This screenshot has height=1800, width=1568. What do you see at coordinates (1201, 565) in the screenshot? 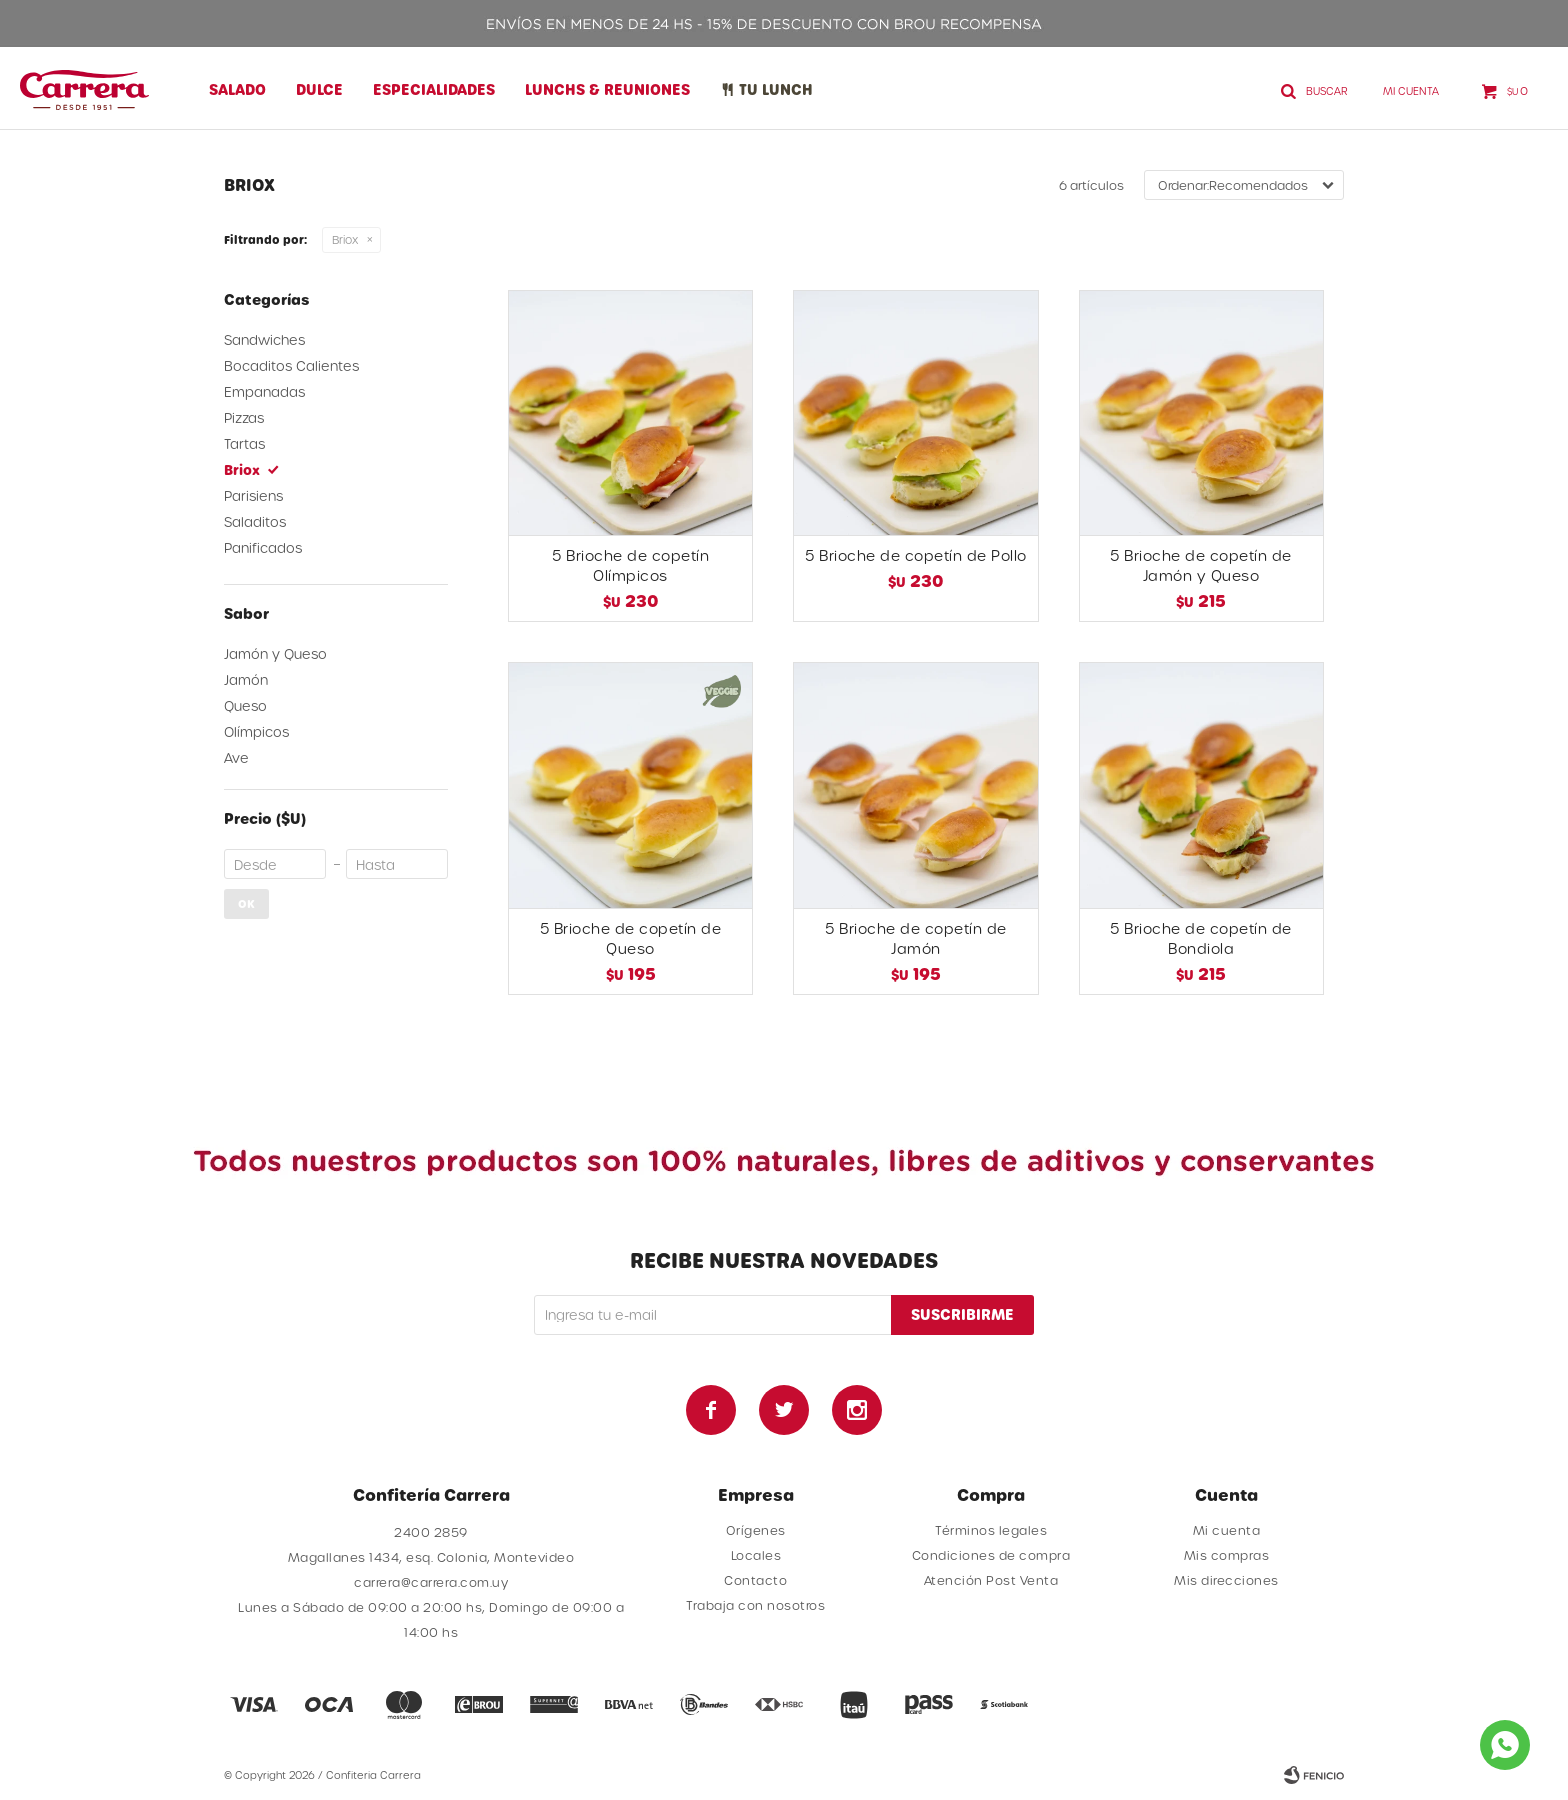
I see `5 Brioche de copetín de Jamón y Queso` at bounding box center [1201, 565].